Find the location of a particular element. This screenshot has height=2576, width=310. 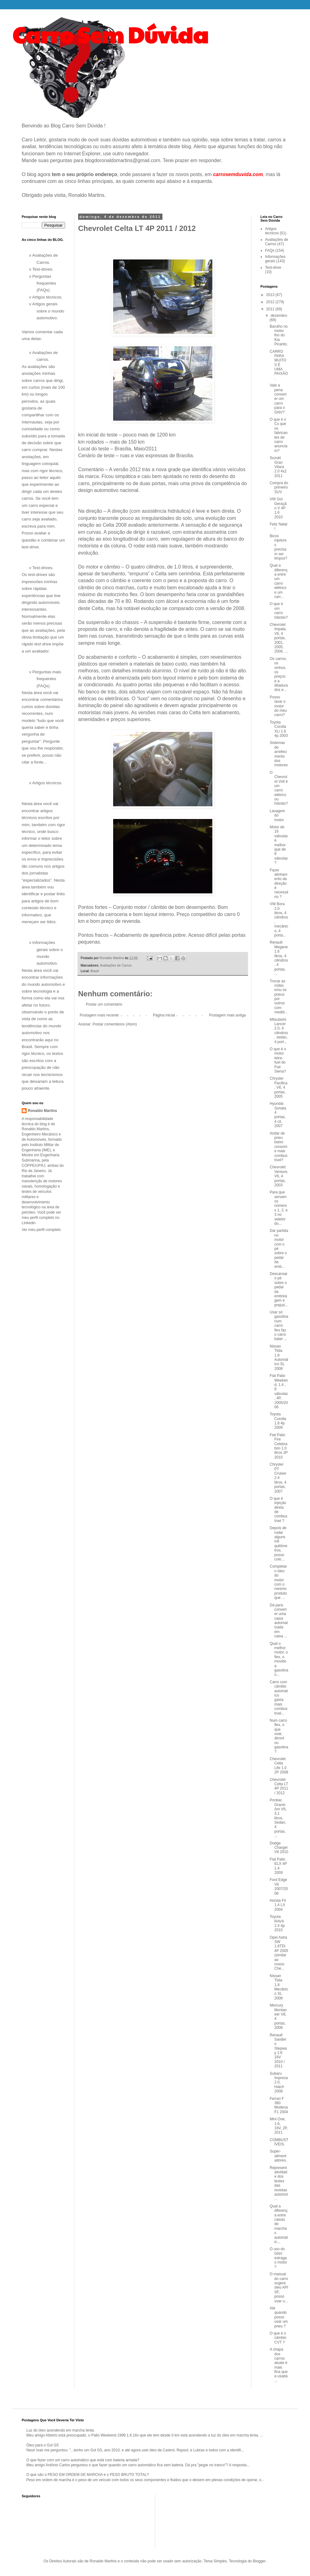

Chevrolet Impala, V6, 4 portas, 2001, 2005, 2006, ... is located at coordinates (279, 637).